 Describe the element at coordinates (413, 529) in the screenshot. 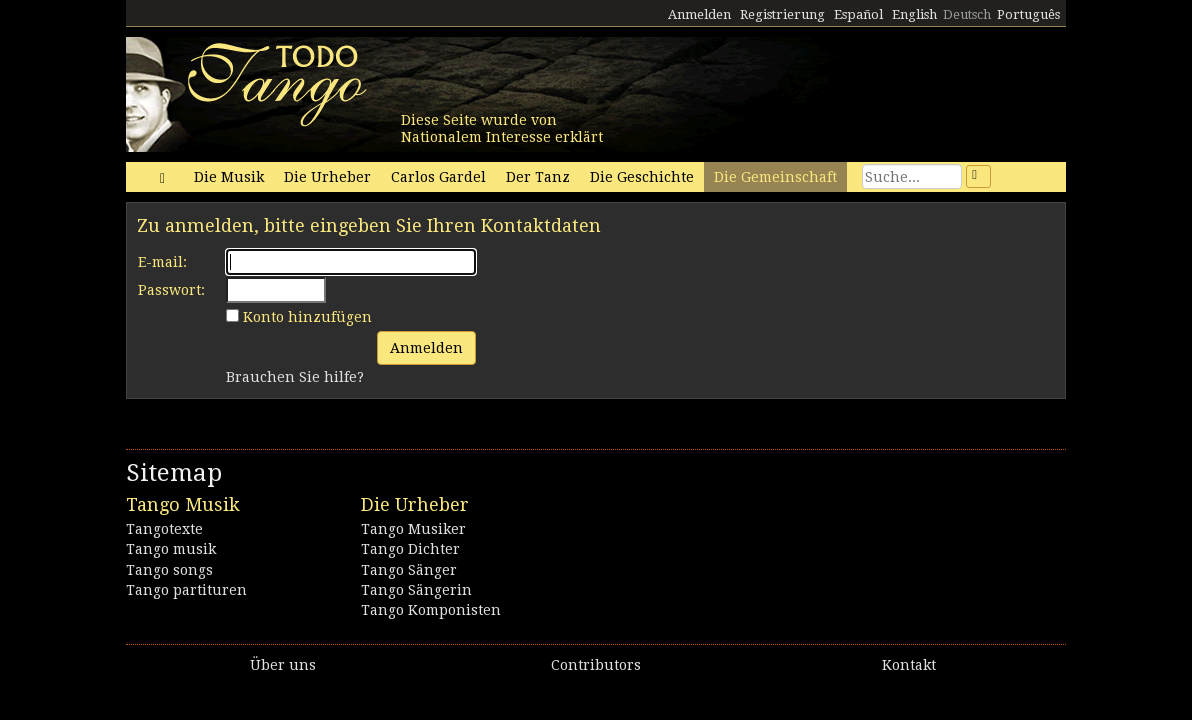

I see `Tango Musiker` at that location.